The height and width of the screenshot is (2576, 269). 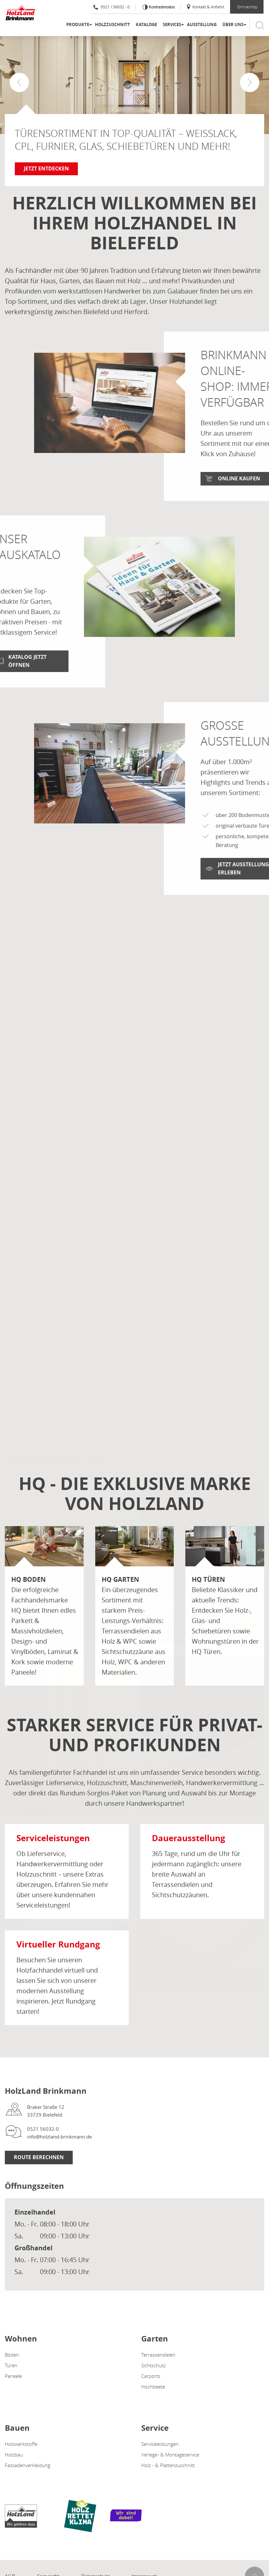 I want to click on Paneele, so click(x=13, y=2376).